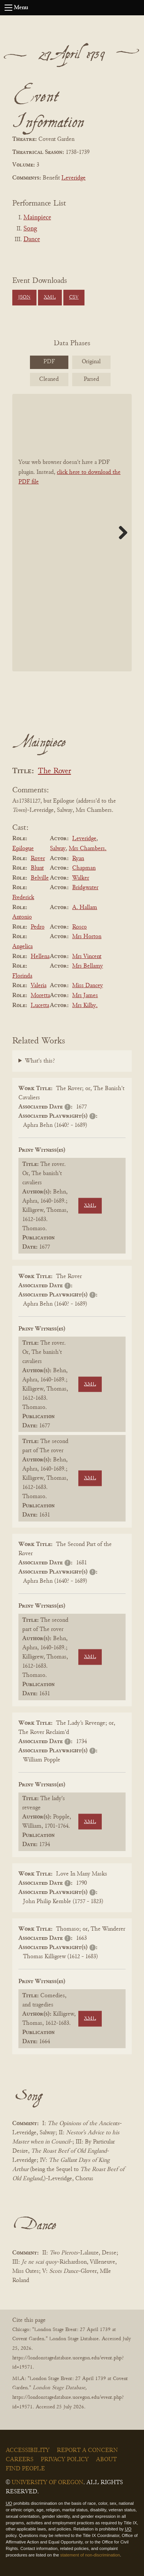 The image size is (144, 2576). What do you see at coordinates (40, 996) in the screenshot?
I see `Moretta` at bounding box center [40, 996].